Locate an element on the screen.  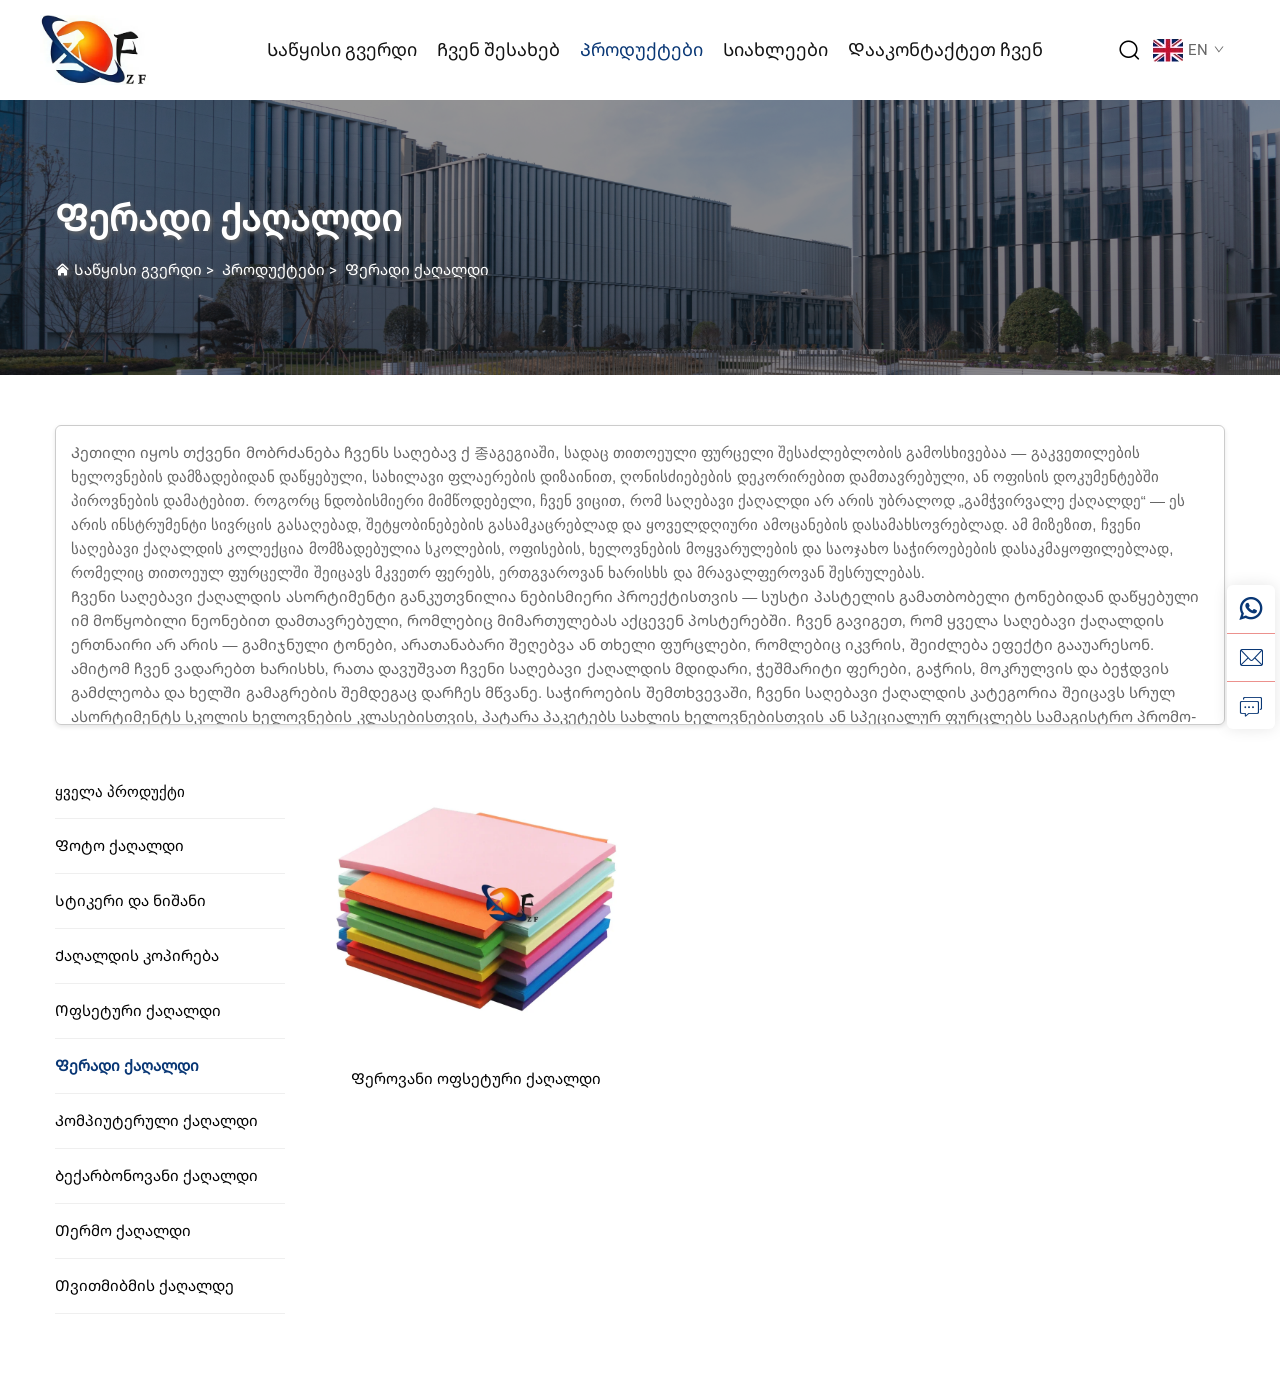
Ჩვენ შესახებ is located at coordinates (498, 49).